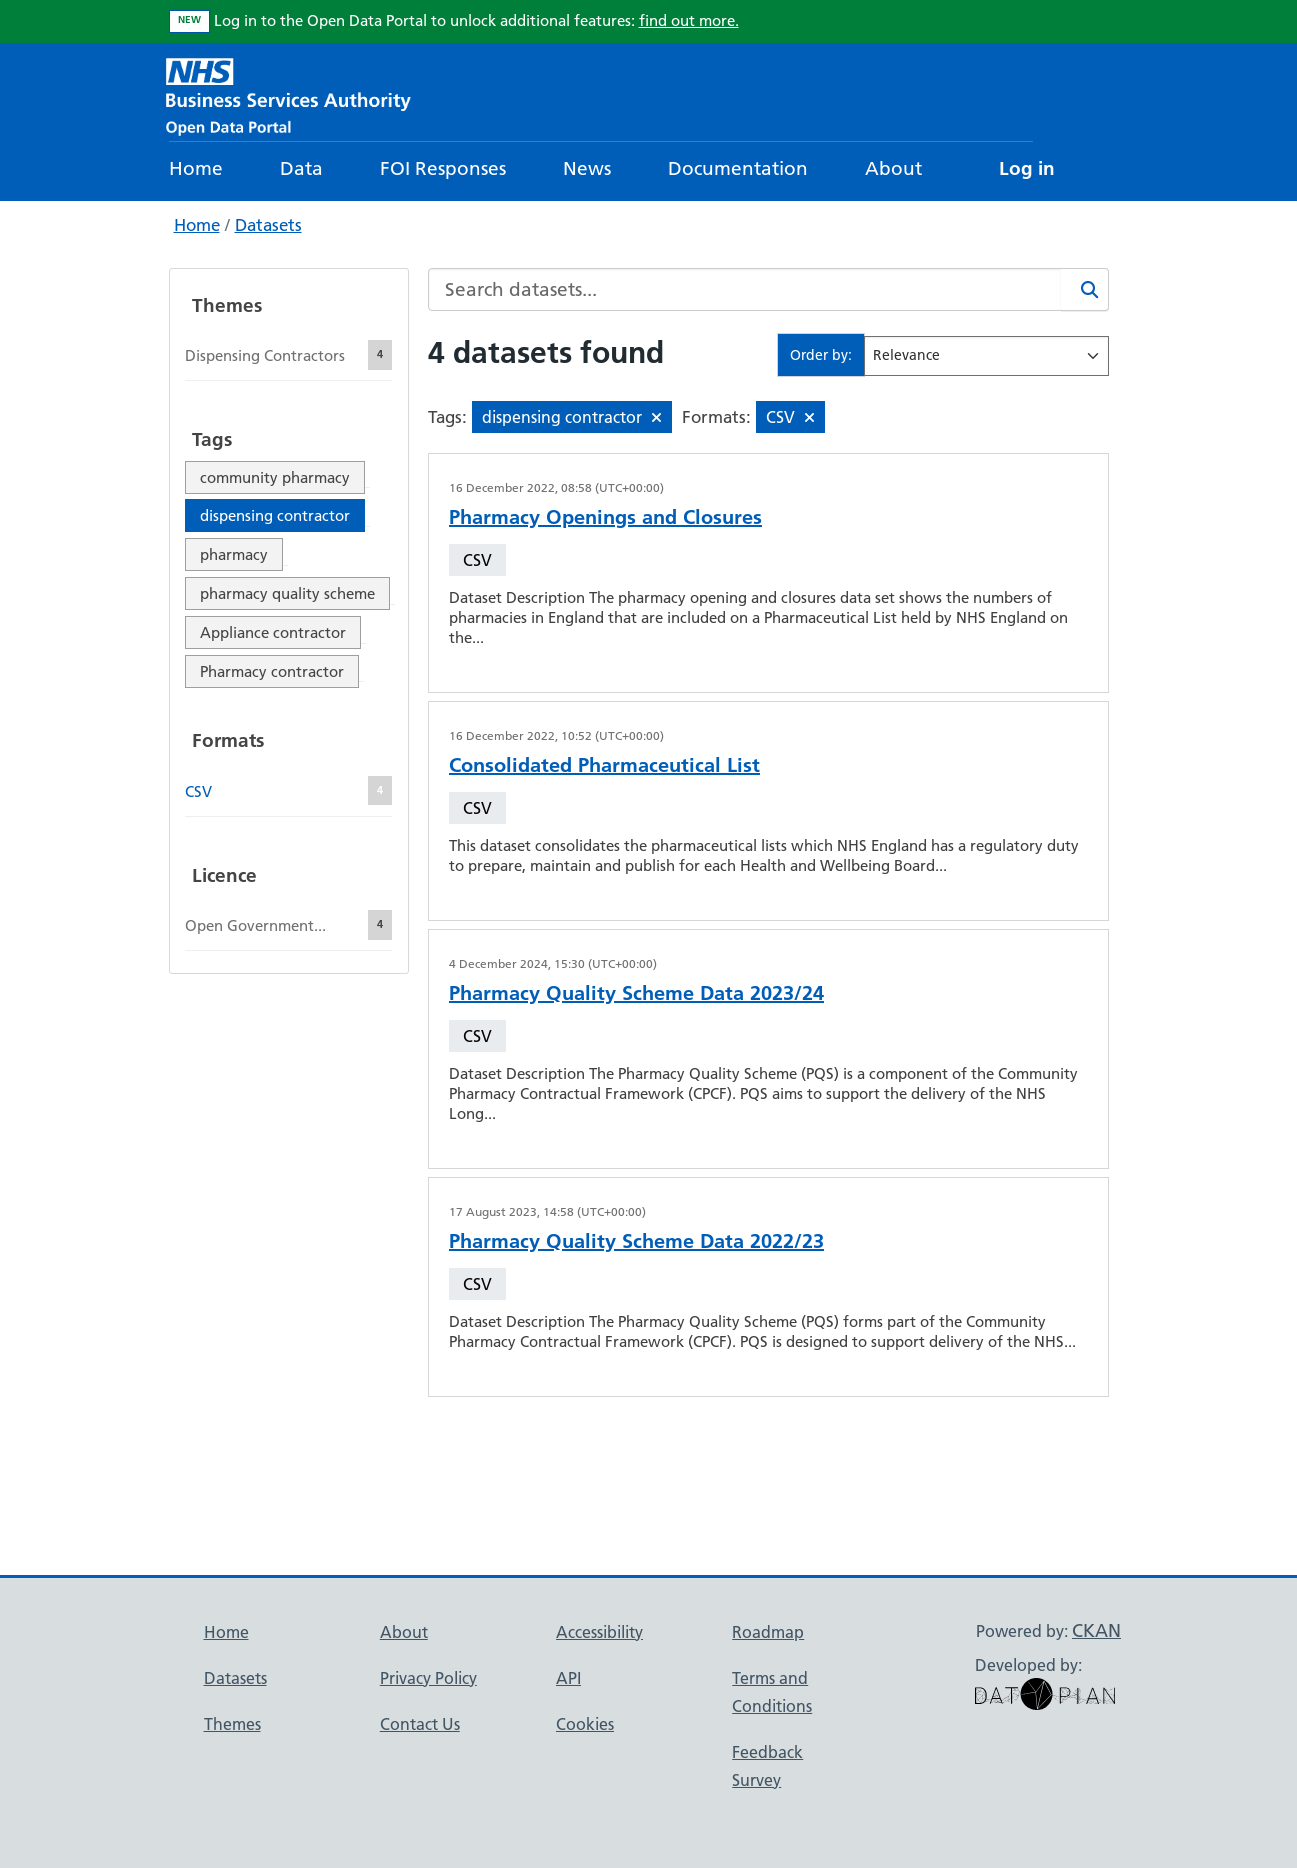  What do you see at coordinates (428, 1678) in the screenshot?
I see `Privacy Policy` at bounding box center [428, 1678].